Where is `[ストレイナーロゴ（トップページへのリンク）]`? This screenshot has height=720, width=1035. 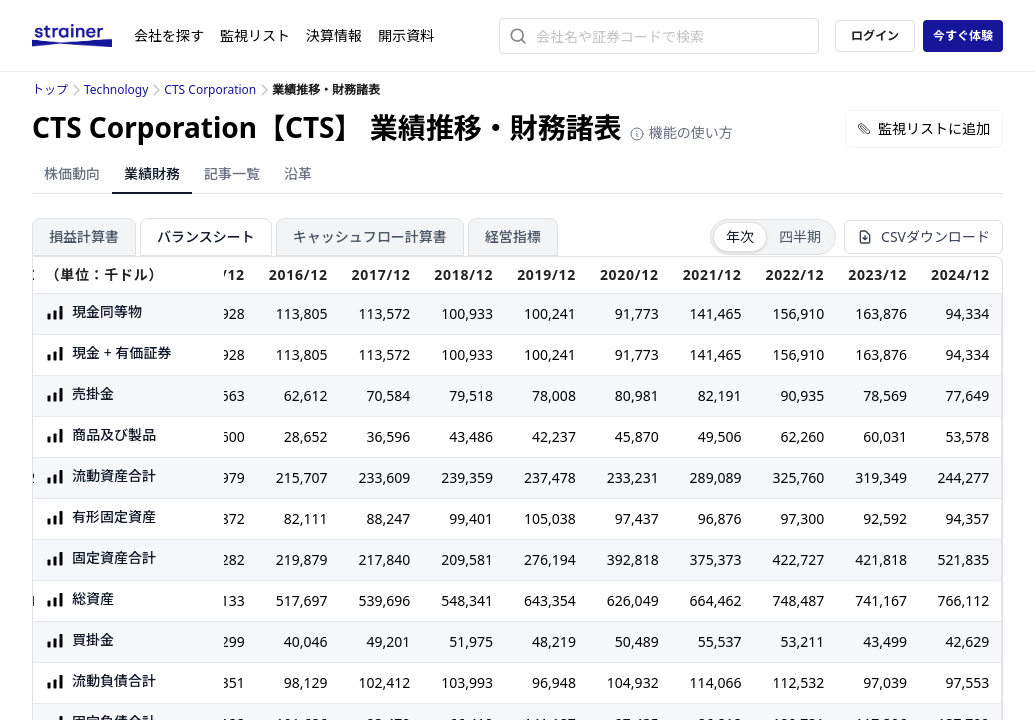
[ストレイナーロゴ（トップページへのリンク）] is located at coordinates (83, 36).